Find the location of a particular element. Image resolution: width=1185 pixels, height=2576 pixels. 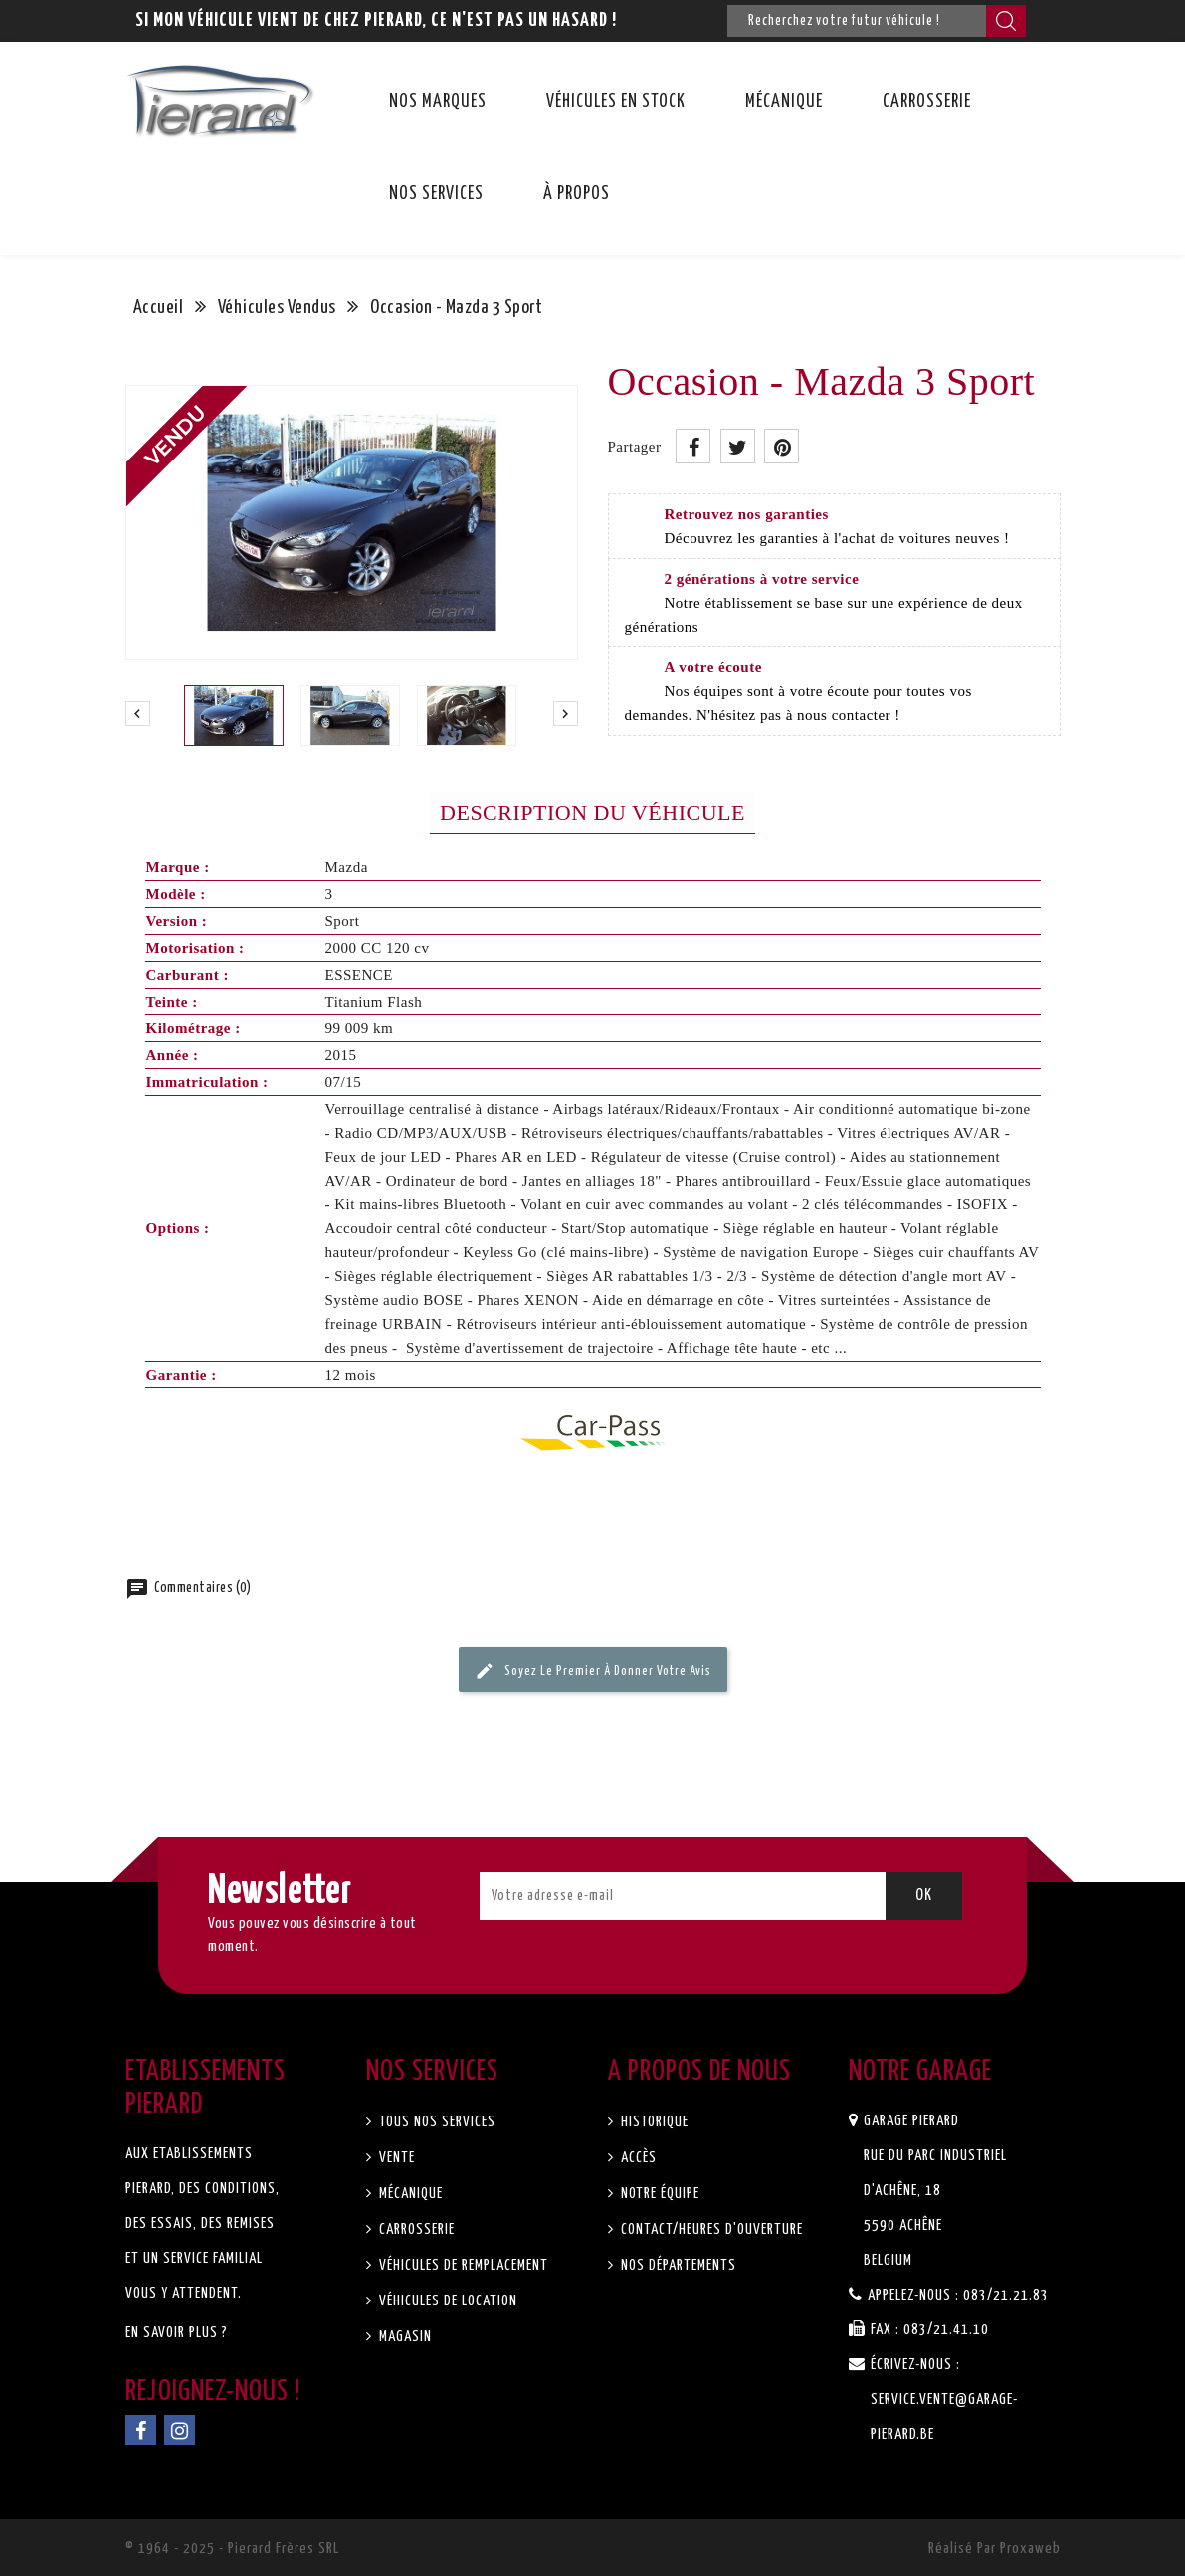

Véhicules de remplacement is located at coordinates (461, 2265).